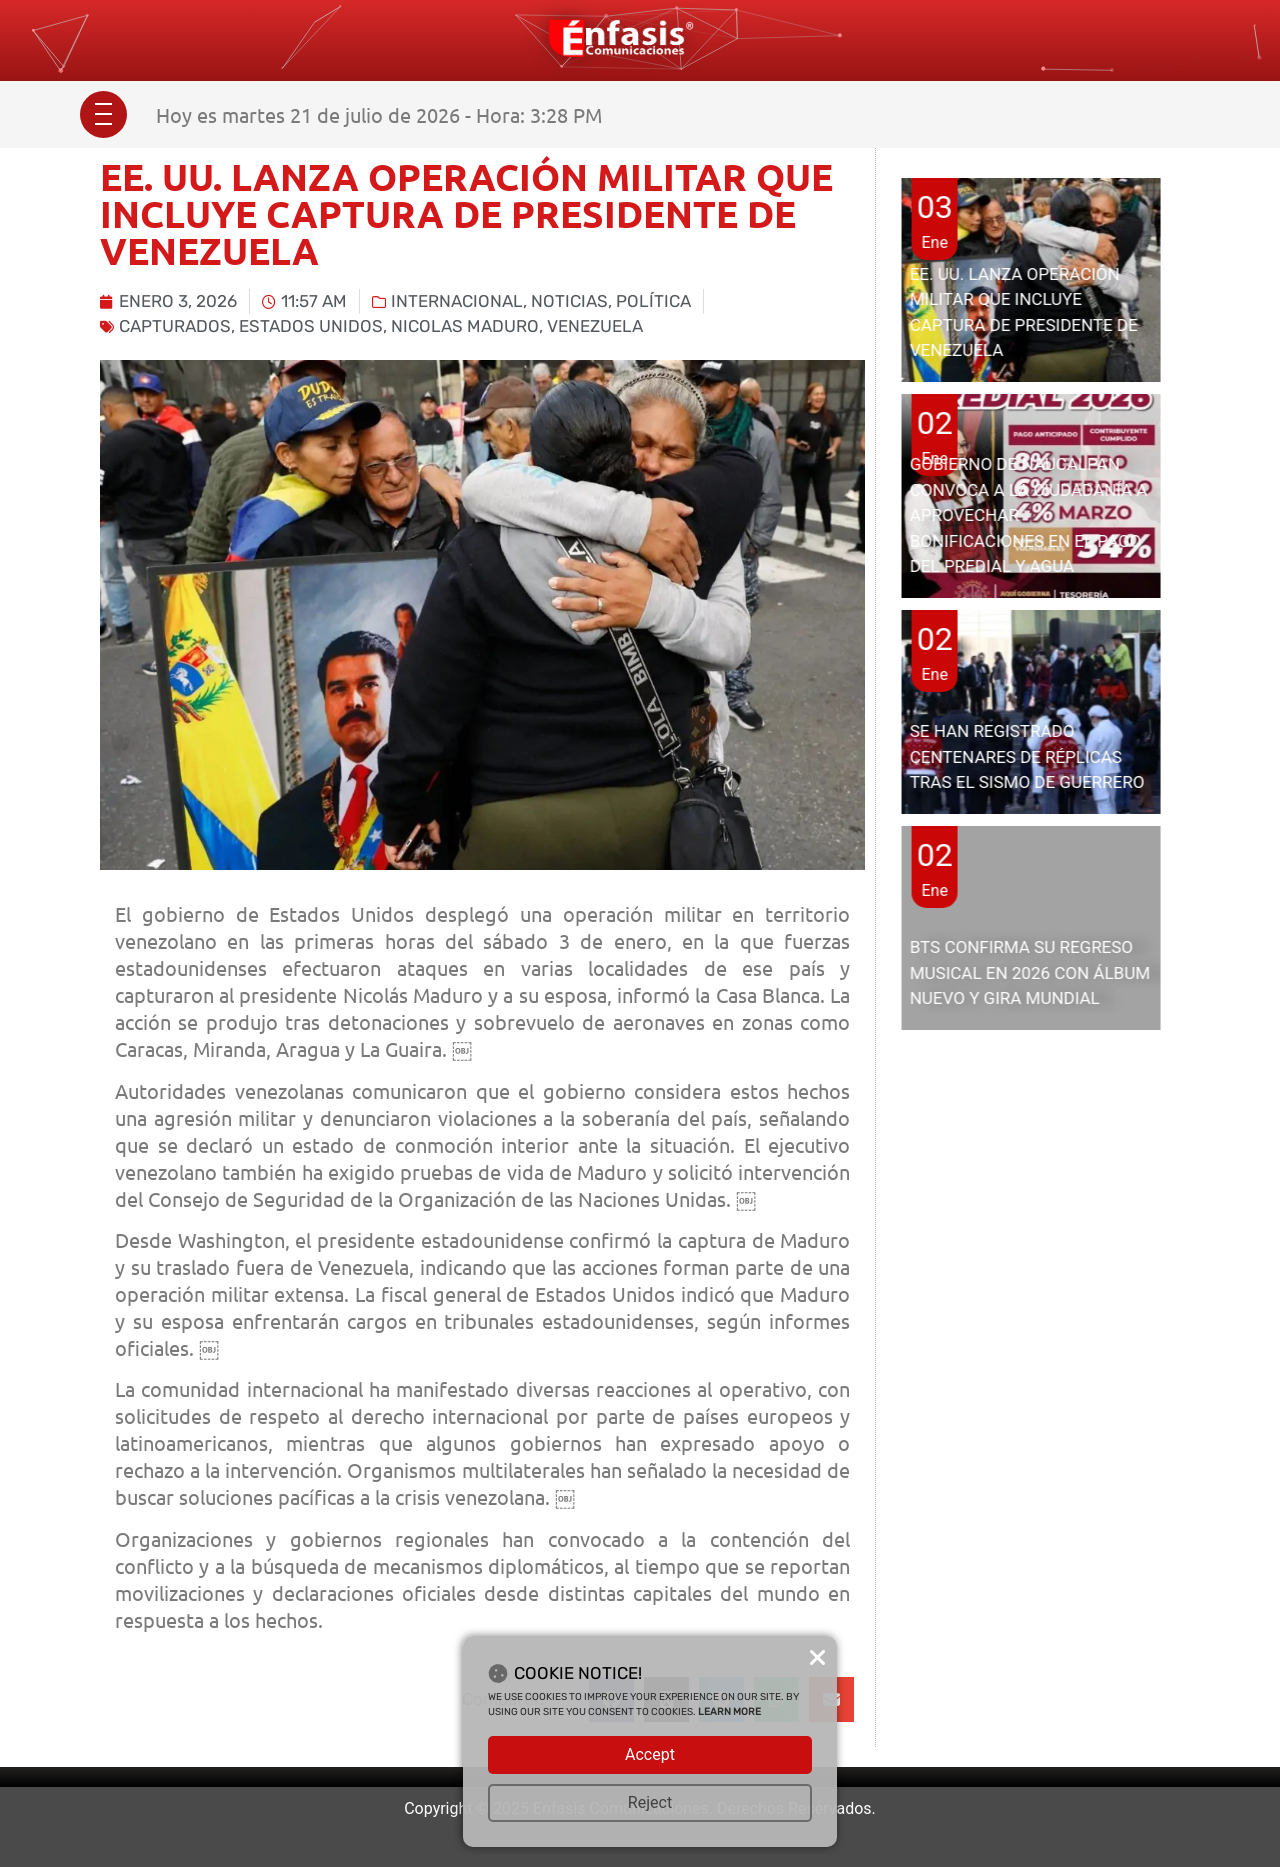 This screenshot has height=1867, width=1280. Describe the element at coordinates (650, 1802) in the screenshot. I see `Reject [button]` at that location.